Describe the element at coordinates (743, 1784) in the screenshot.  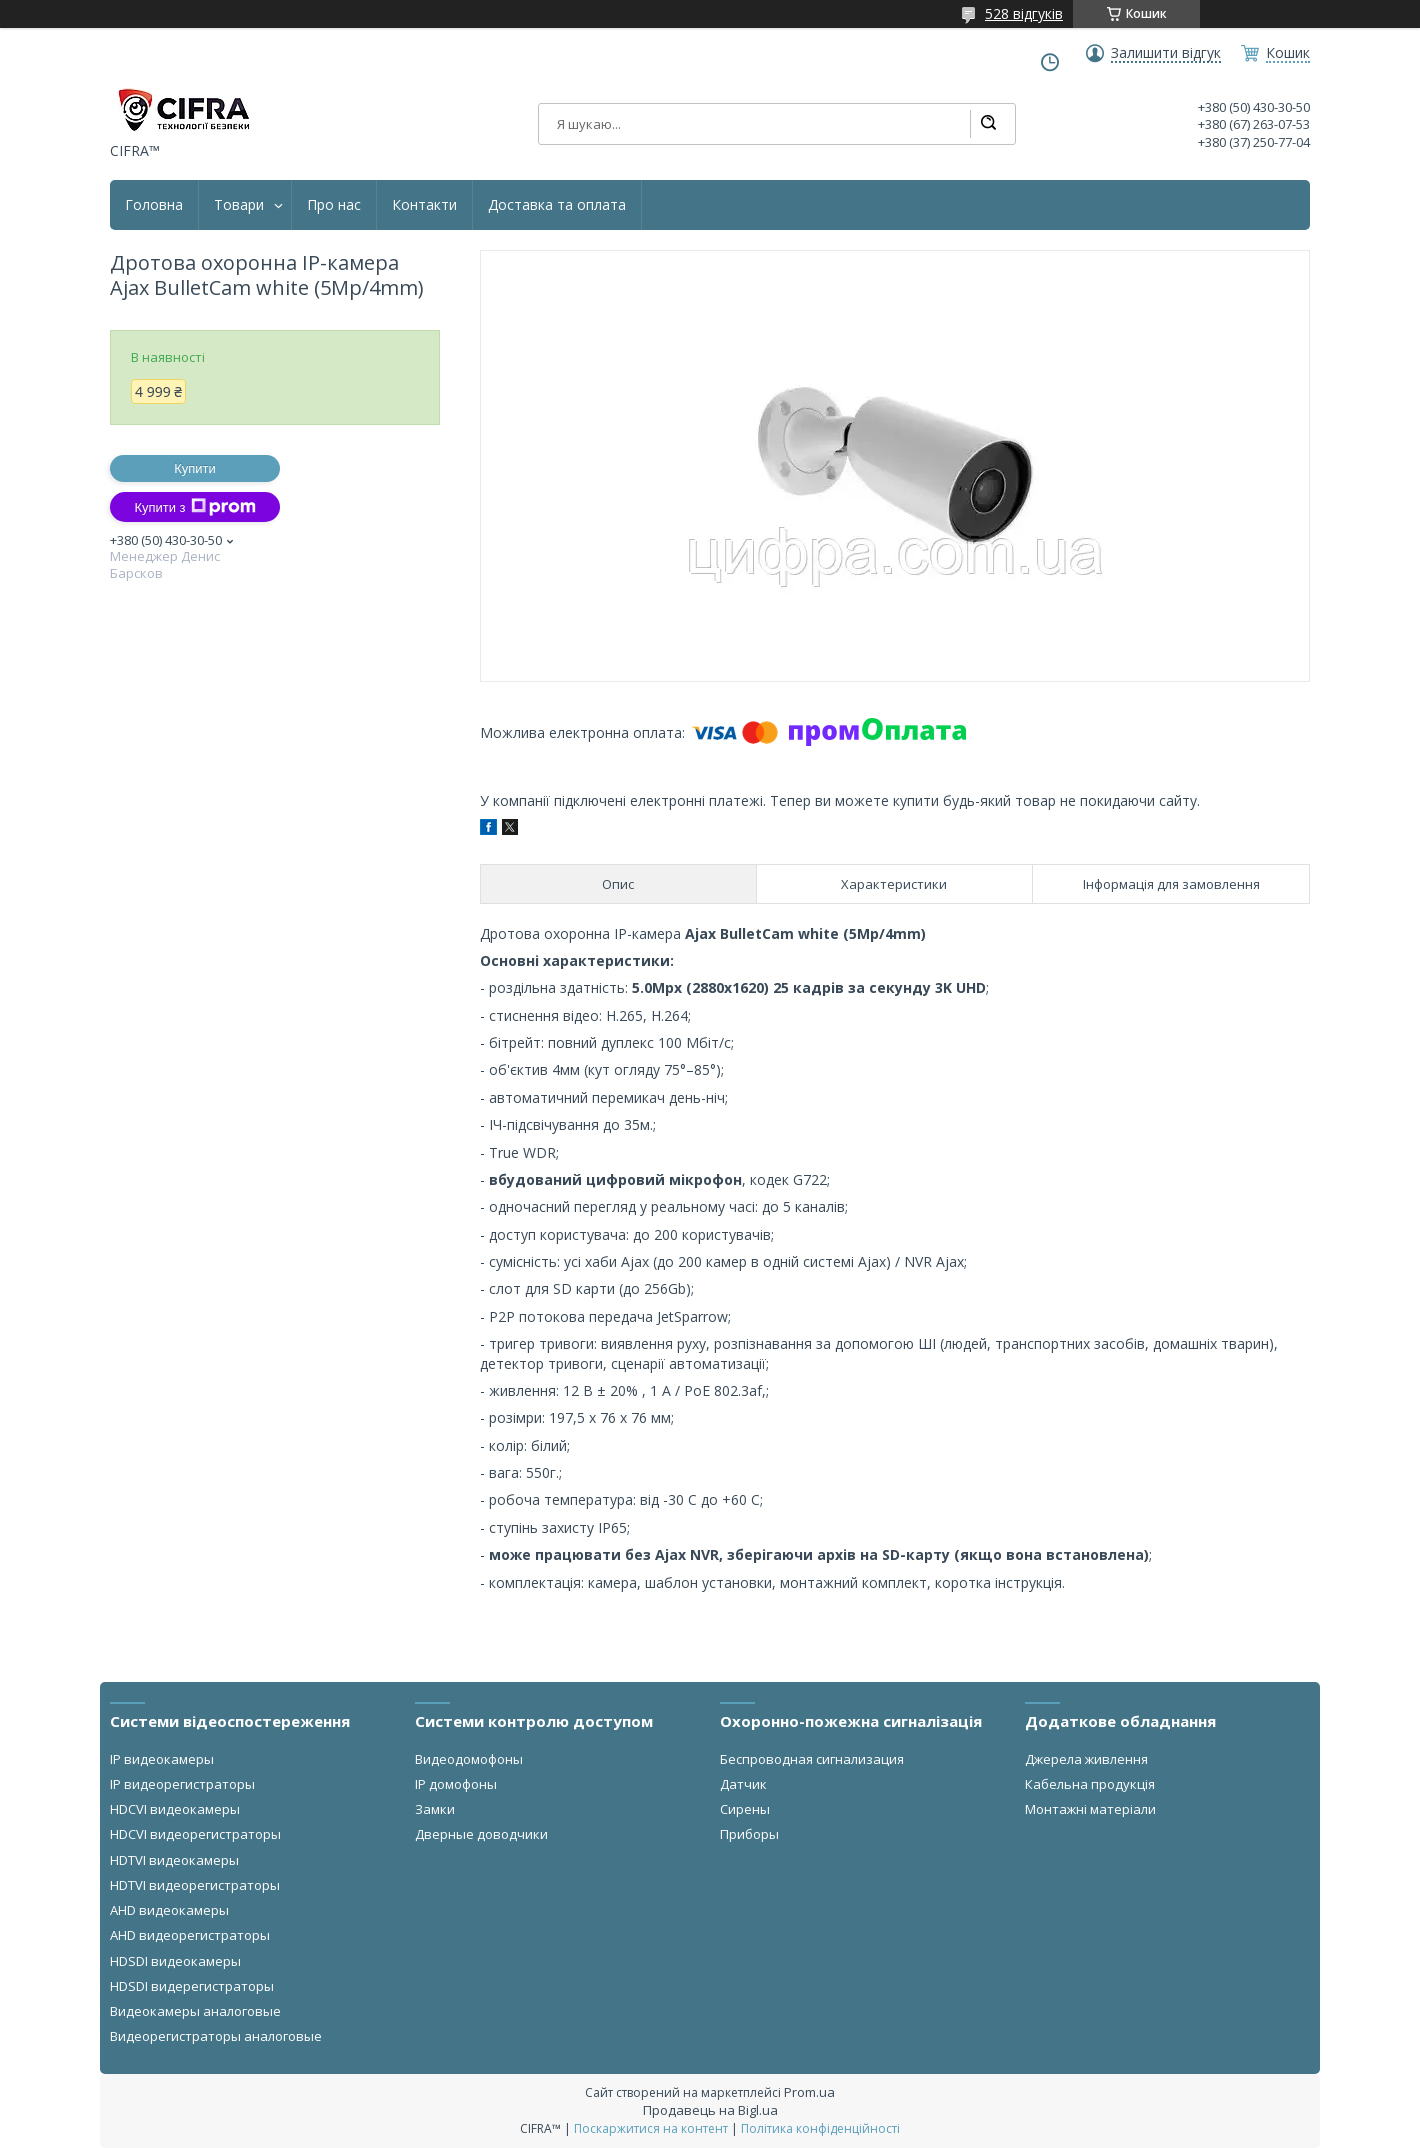
I see `Датчик` at that location.